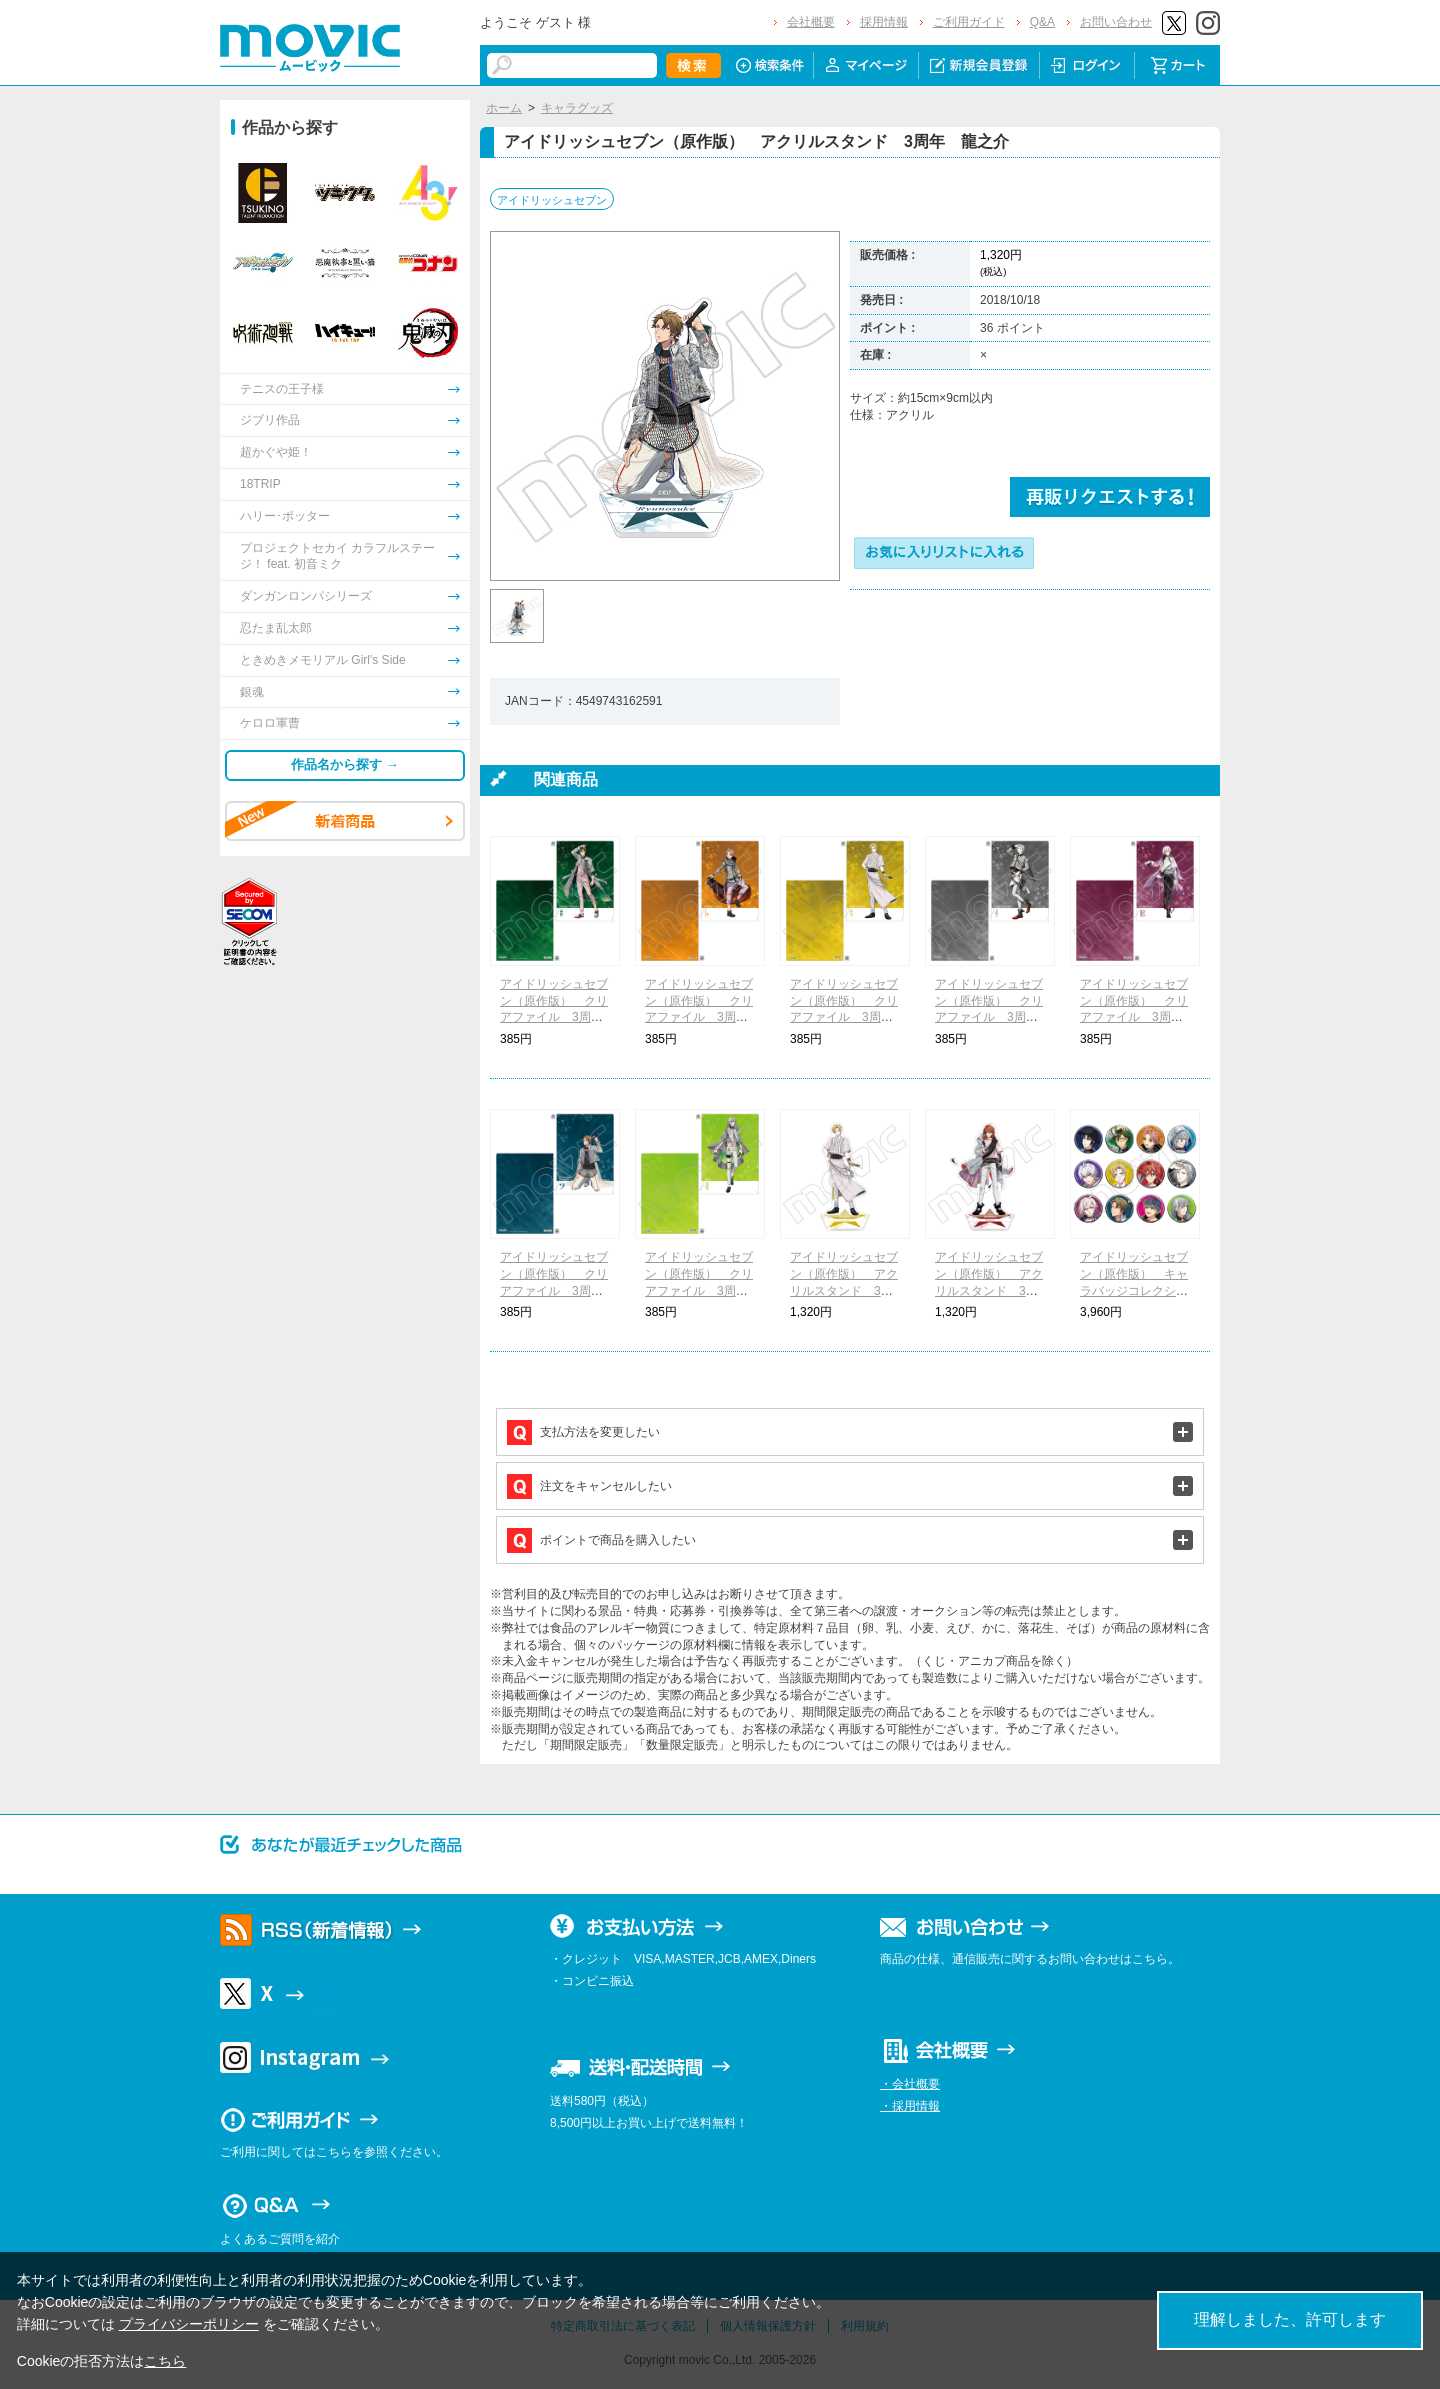  What do you see at coordinates (345, 764) in the screenshot?
I see `作品名から探す →` at bounding box center [345, 764].